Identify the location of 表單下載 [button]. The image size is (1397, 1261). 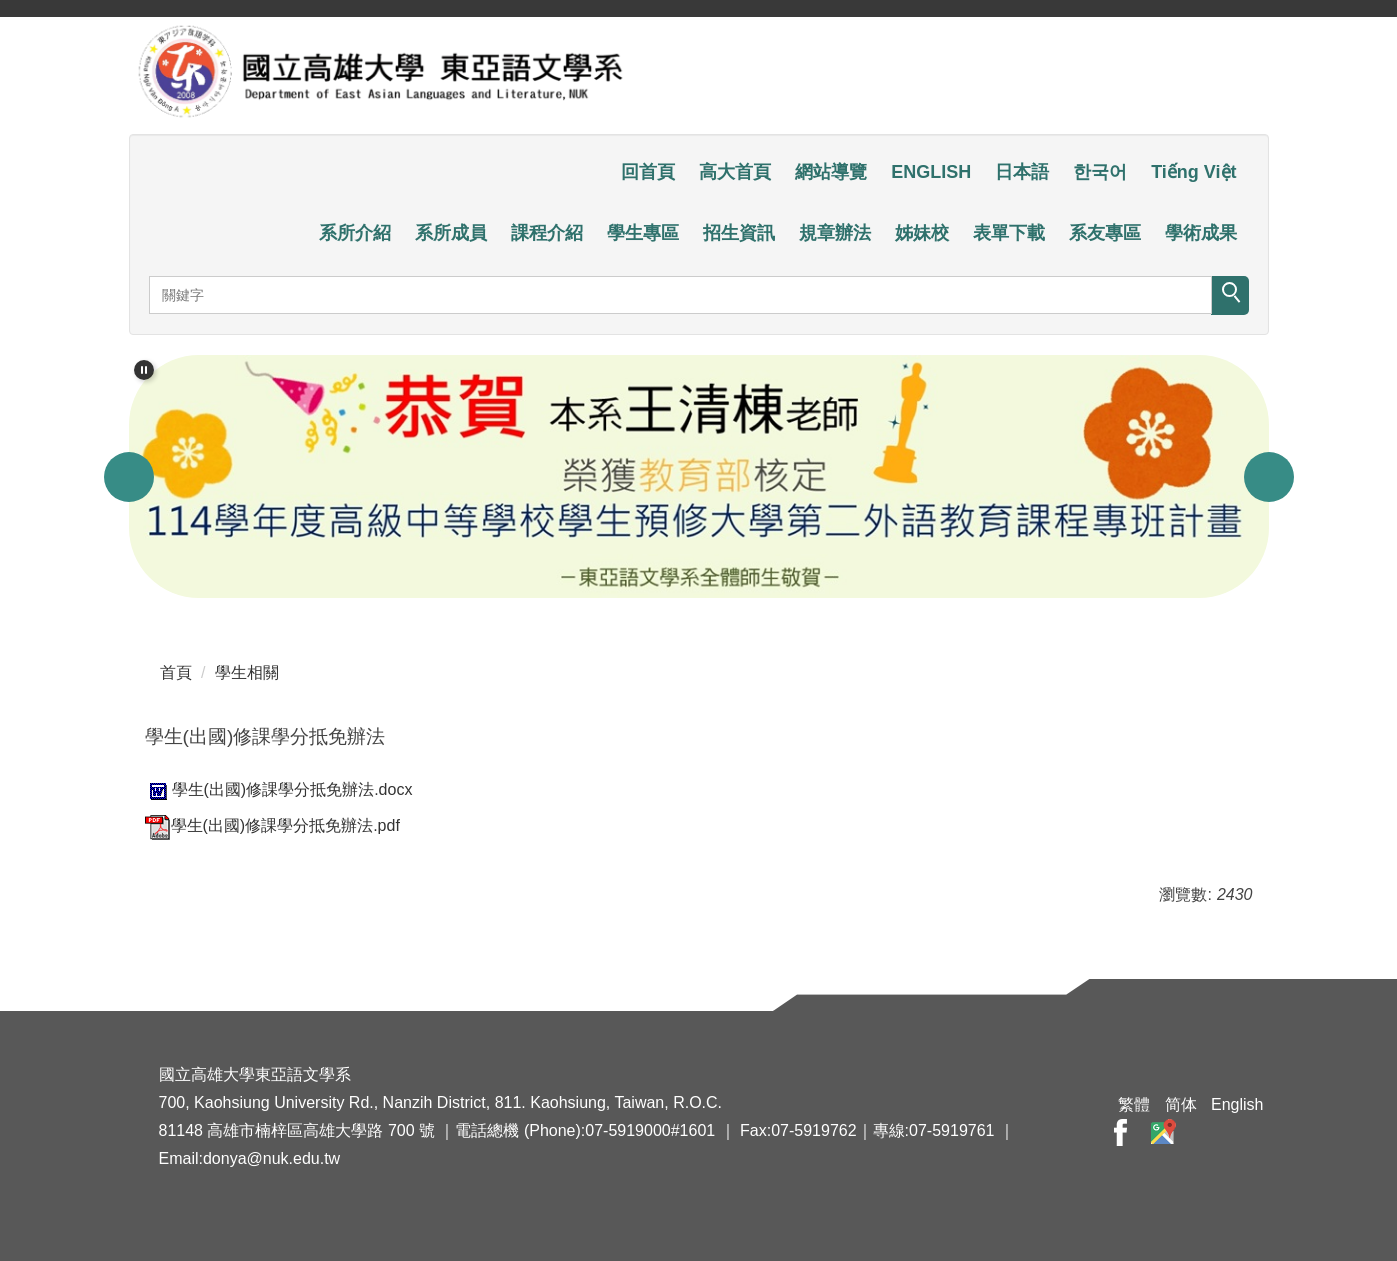
(1009, 233).